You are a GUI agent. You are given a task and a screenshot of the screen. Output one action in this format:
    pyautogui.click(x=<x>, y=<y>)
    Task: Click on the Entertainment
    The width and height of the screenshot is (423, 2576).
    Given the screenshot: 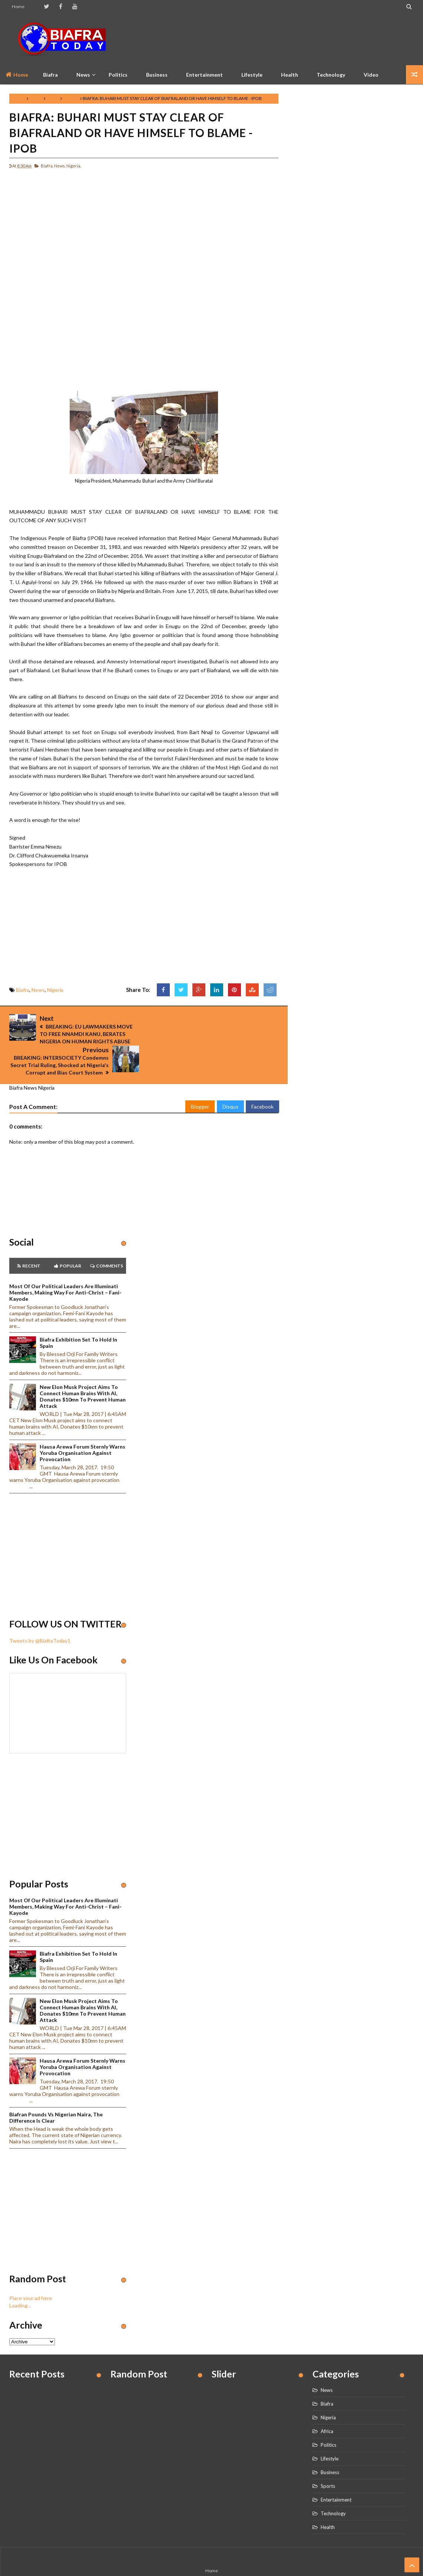 What is the action you would take?
    pyautogui.click(x=204, y=74)
    